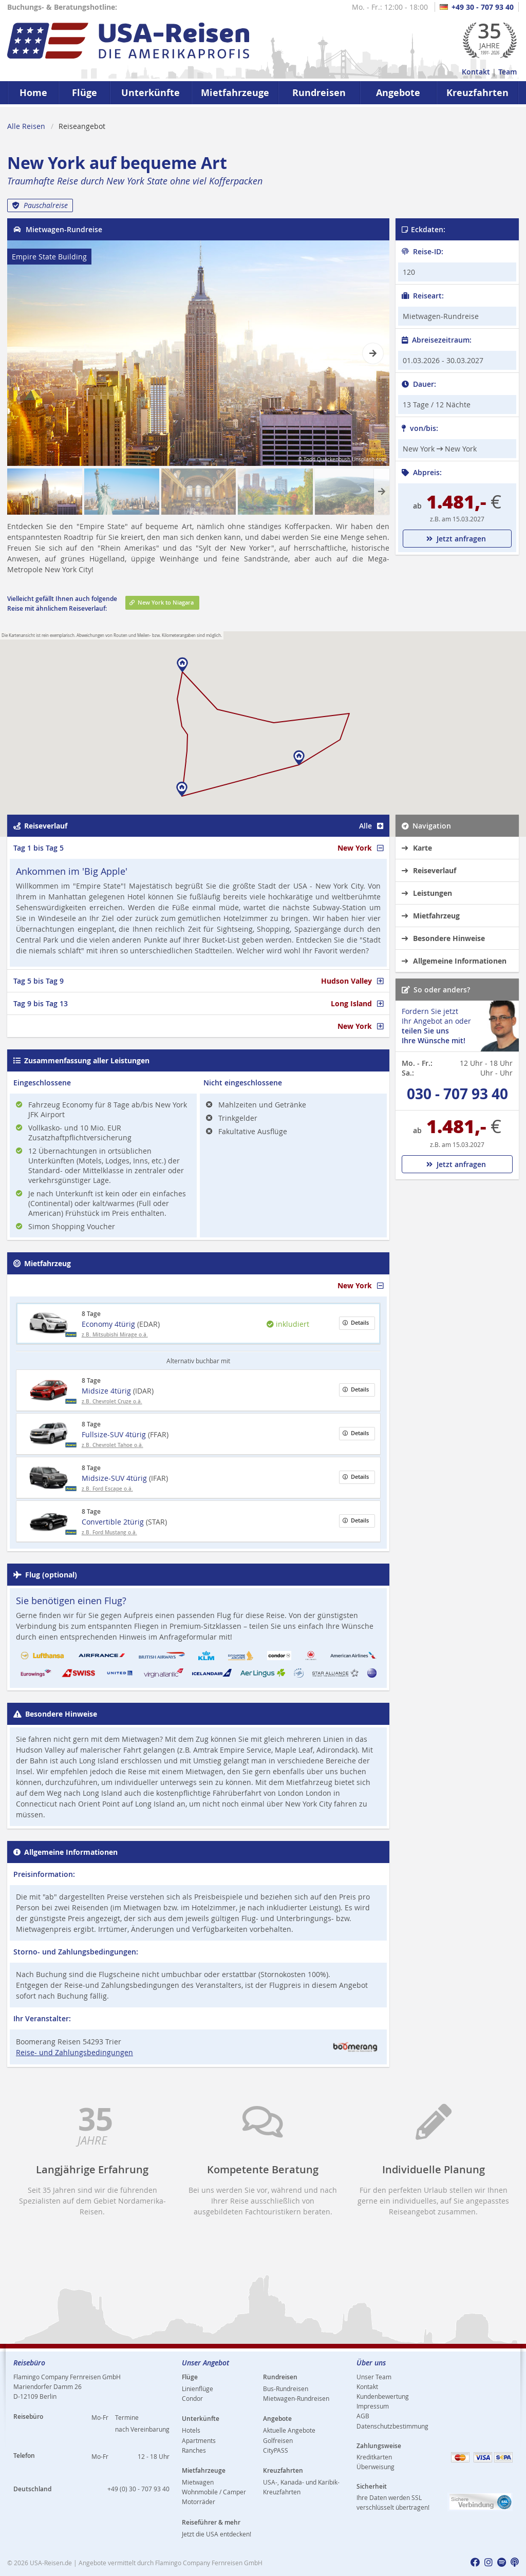 Image resolution: width=526 pixels, height=2576 pixels. What do you see at coordinates (352, 981) in the screenshot?
I see `Hudson Valley` at bounding box center [352, 981].